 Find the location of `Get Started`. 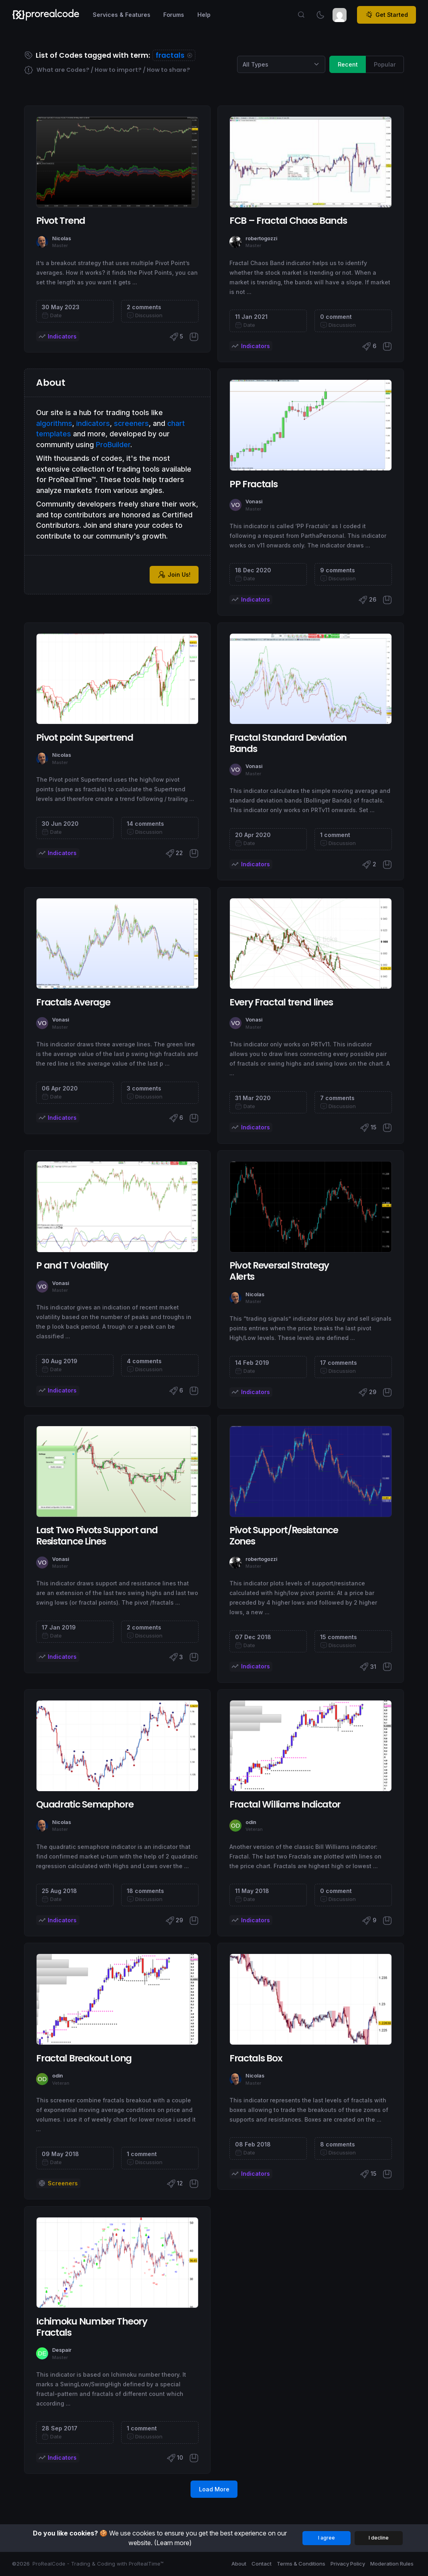

Get Started is located at coordinates (386, 15).